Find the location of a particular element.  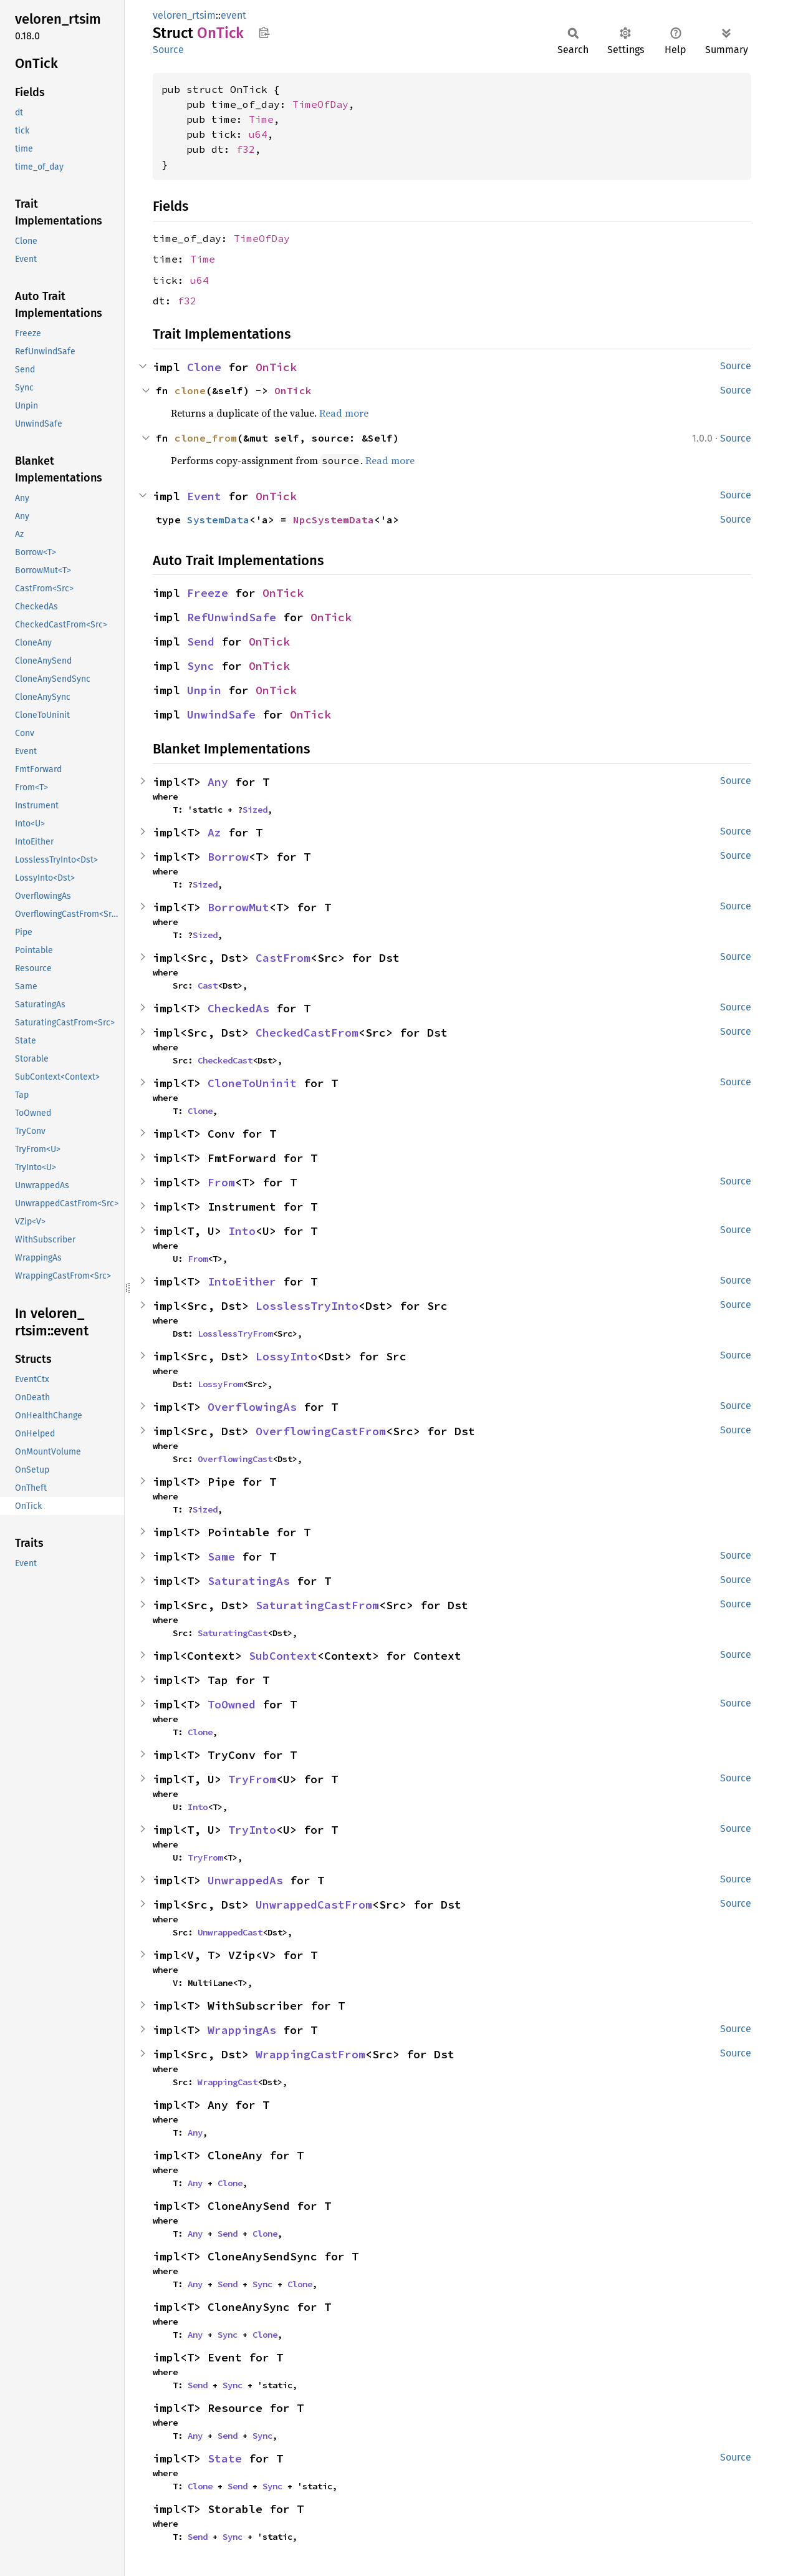

event is located at coordinates (233, 15).